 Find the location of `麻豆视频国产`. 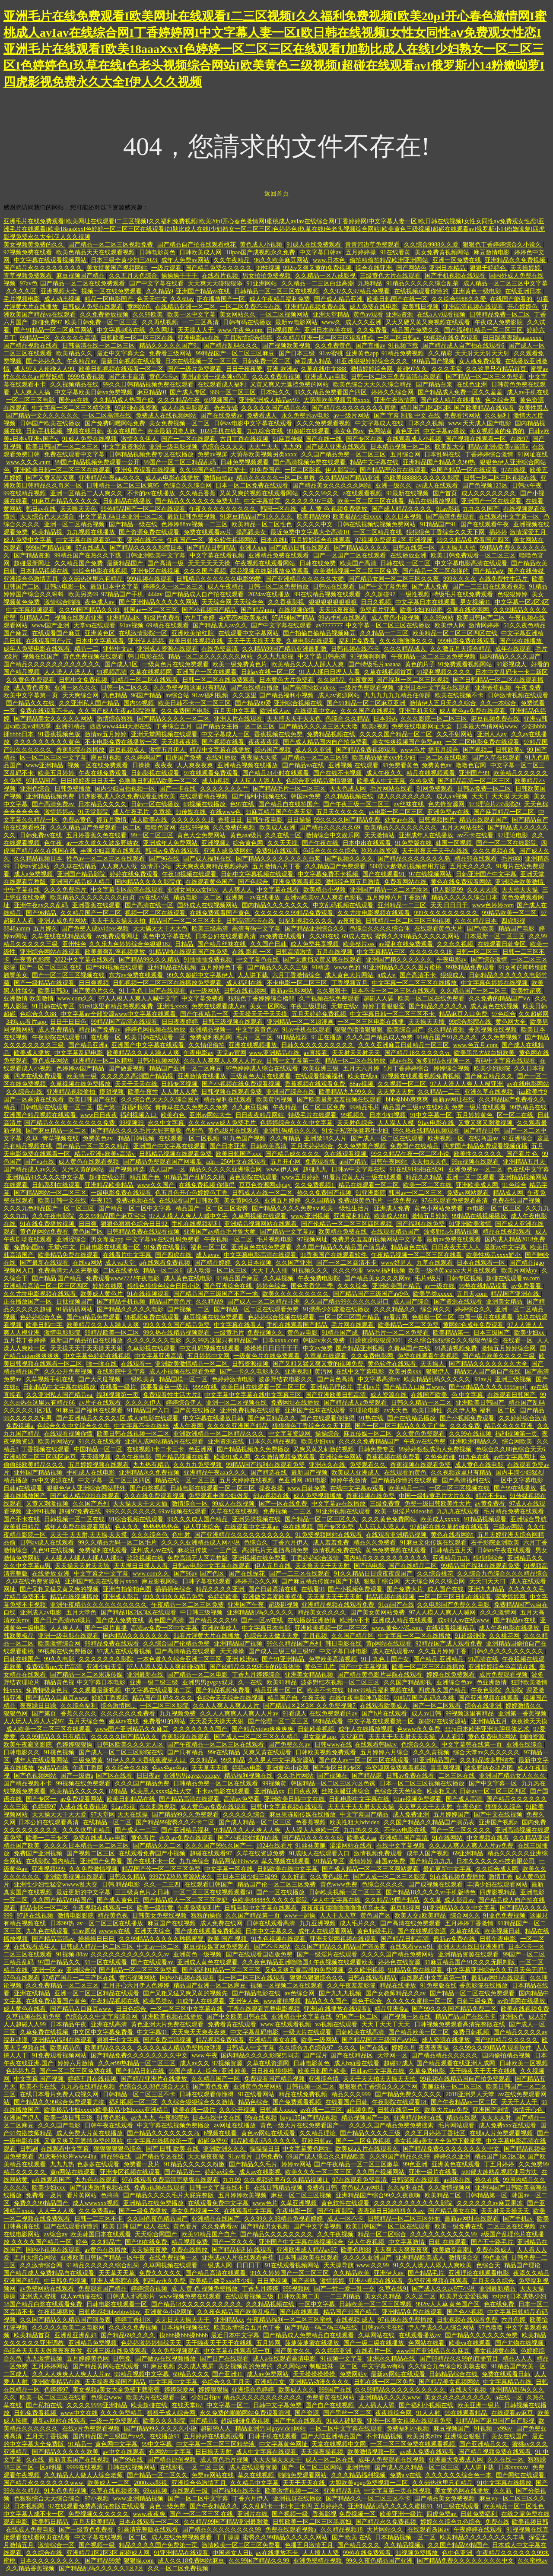

麻豆视频国产 is located at coordinates (452, 2428).